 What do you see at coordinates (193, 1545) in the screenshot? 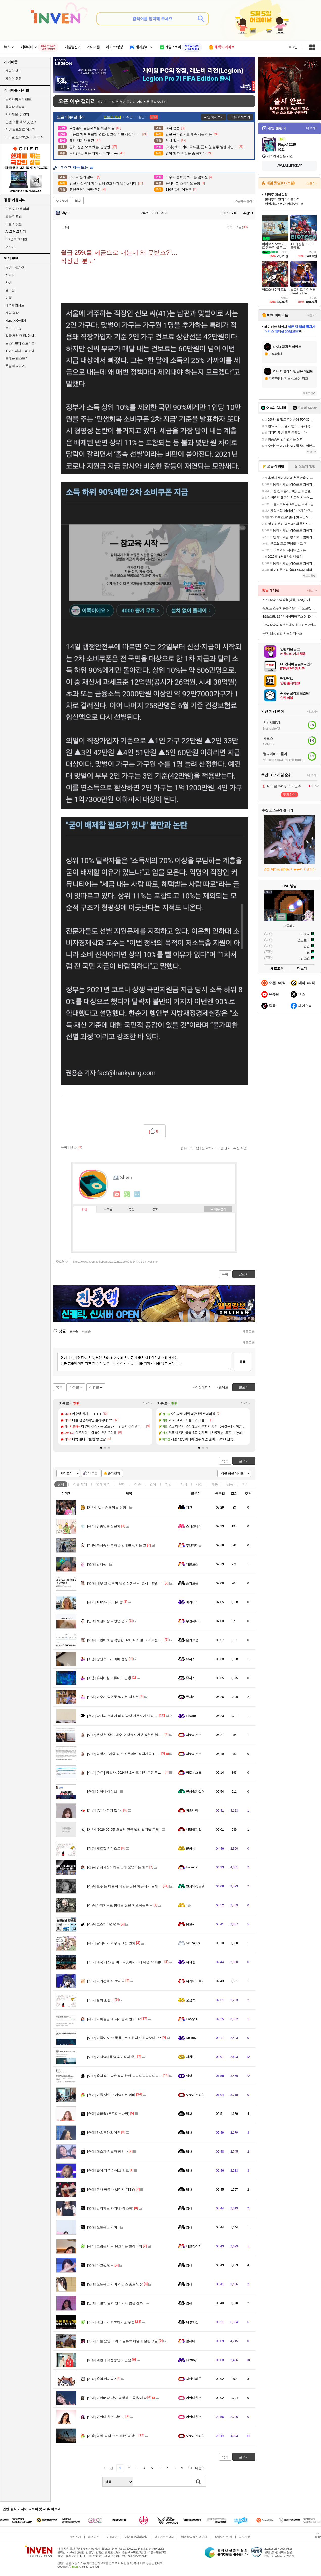
I see `부엔까미노` at bounding box center [193, 1545].